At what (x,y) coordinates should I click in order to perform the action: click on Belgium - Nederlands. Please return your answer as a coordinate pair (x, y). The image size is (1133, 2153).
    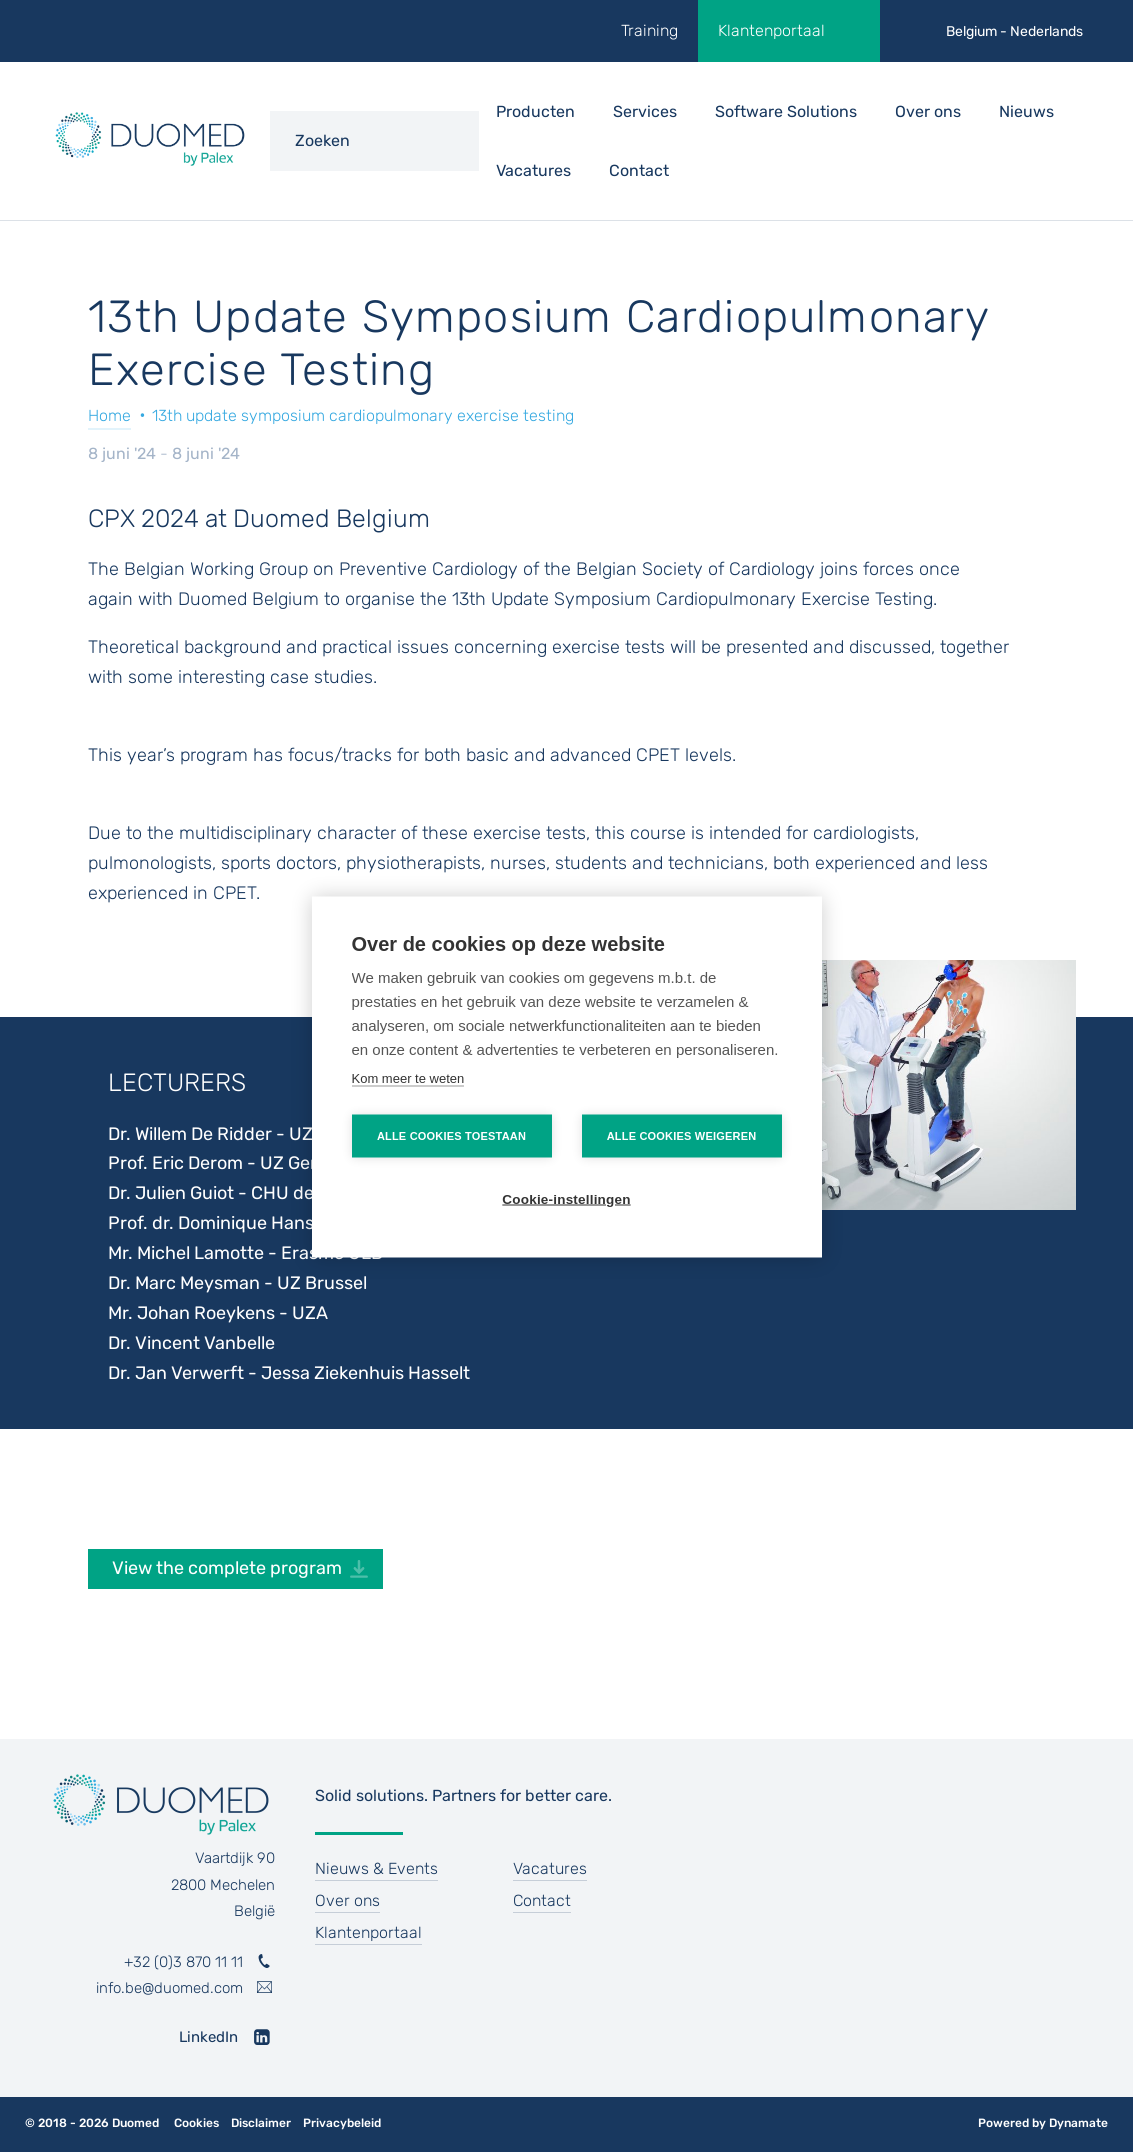
    Looking at the image, I should click on (1014, 31).